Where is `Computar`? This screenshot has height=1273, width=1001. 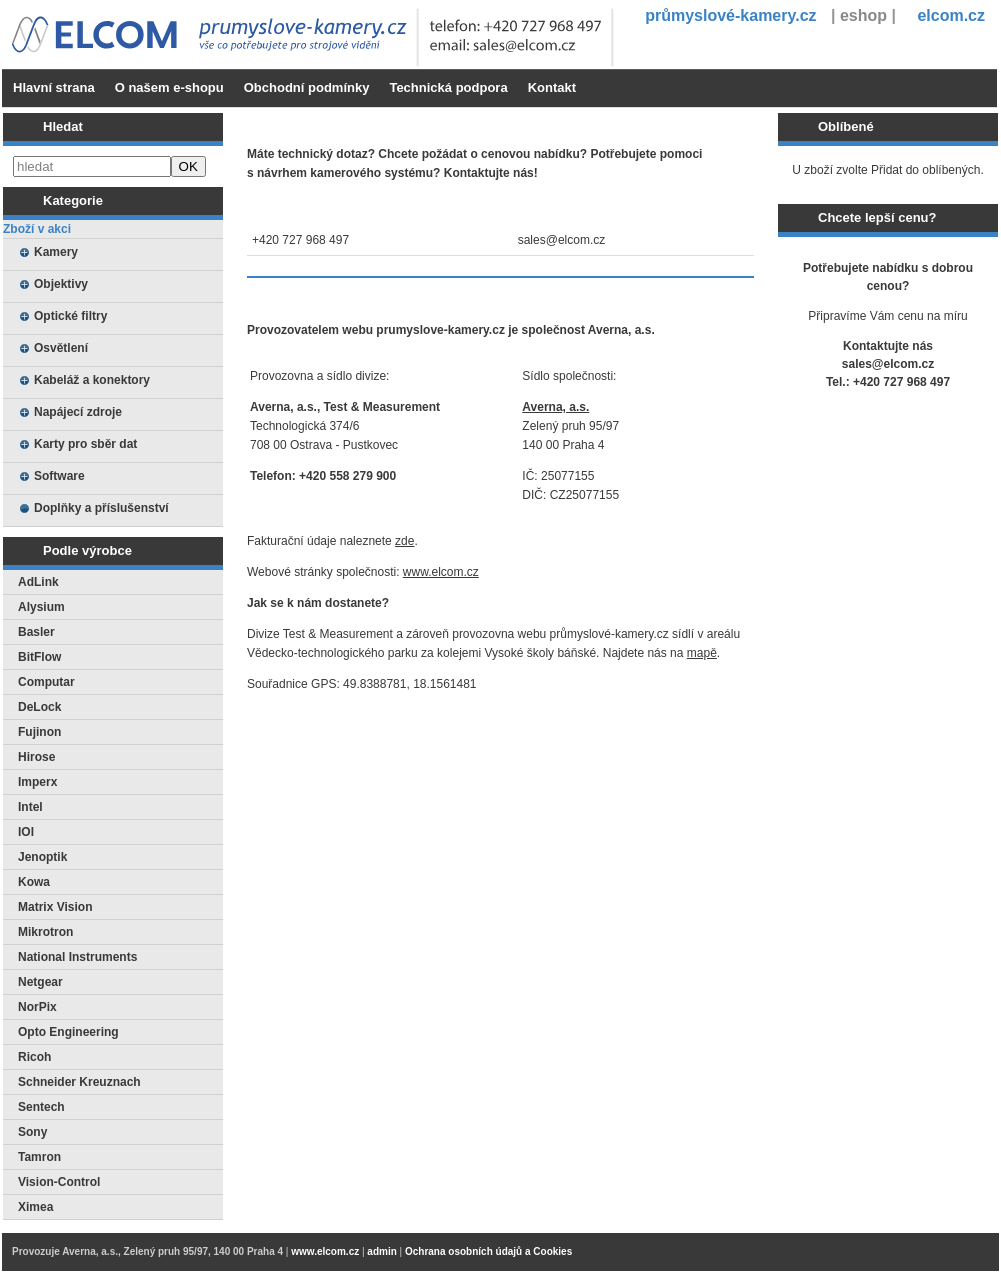
Computar is located at coordinates (46, 682).